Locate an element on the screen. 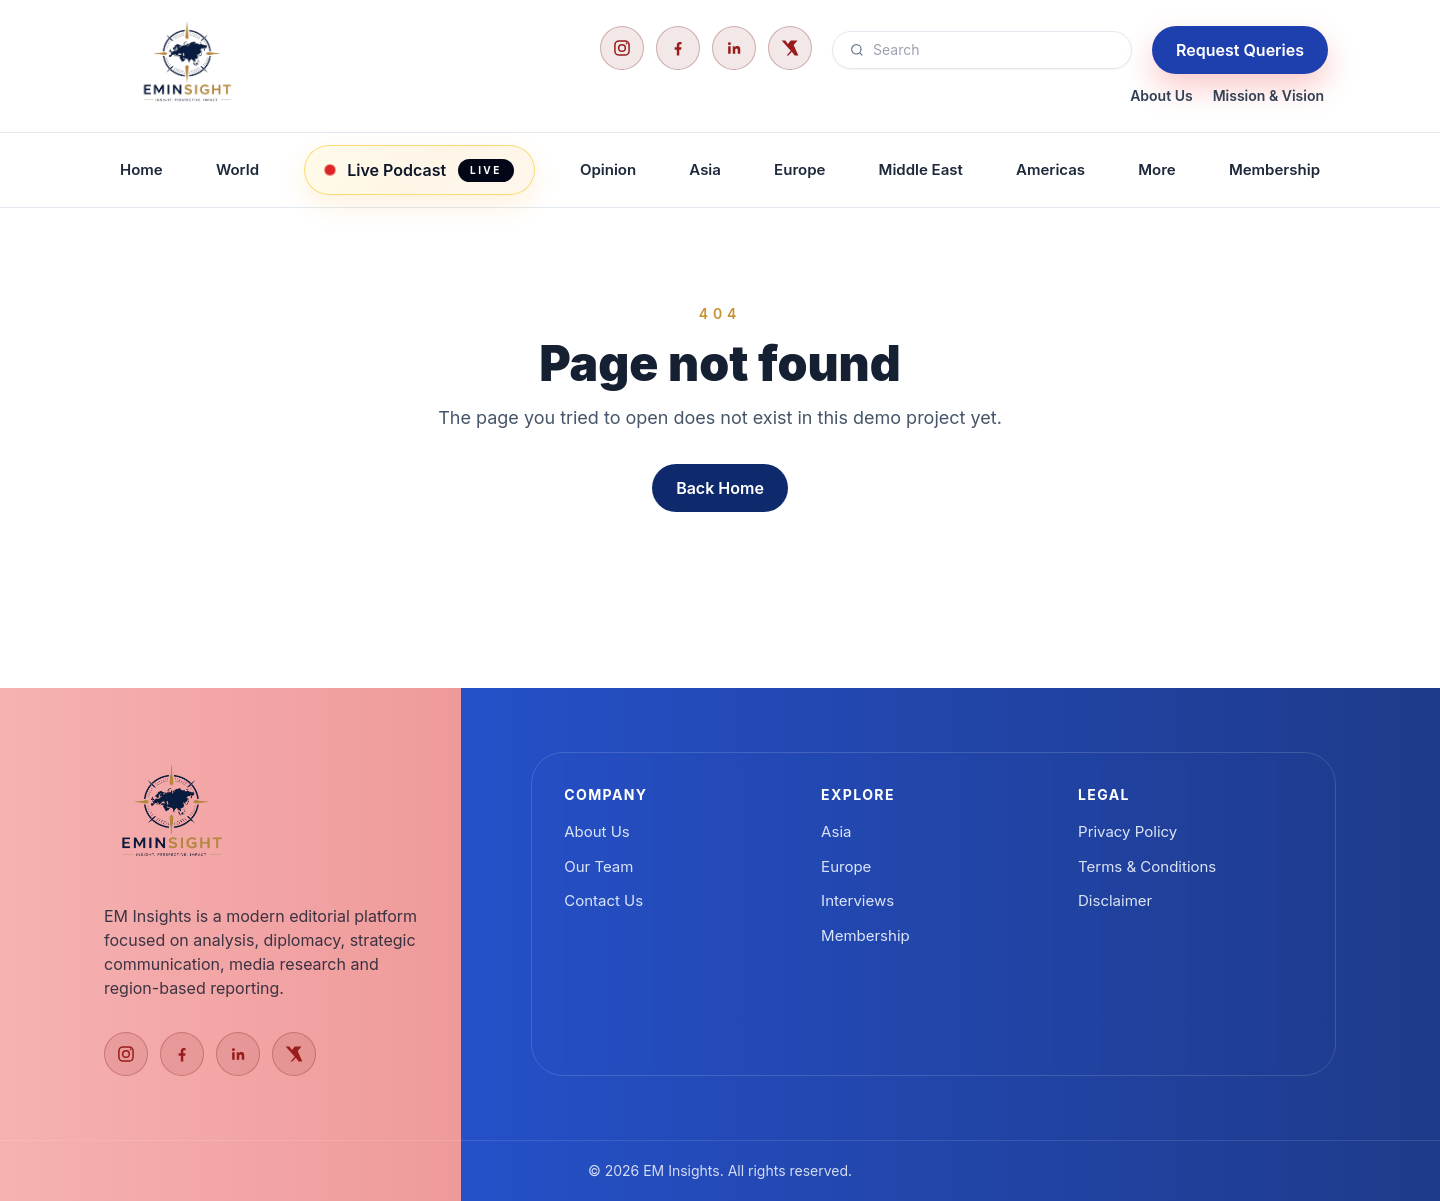  [LinkedIn] is located at coordinates (734, 48).